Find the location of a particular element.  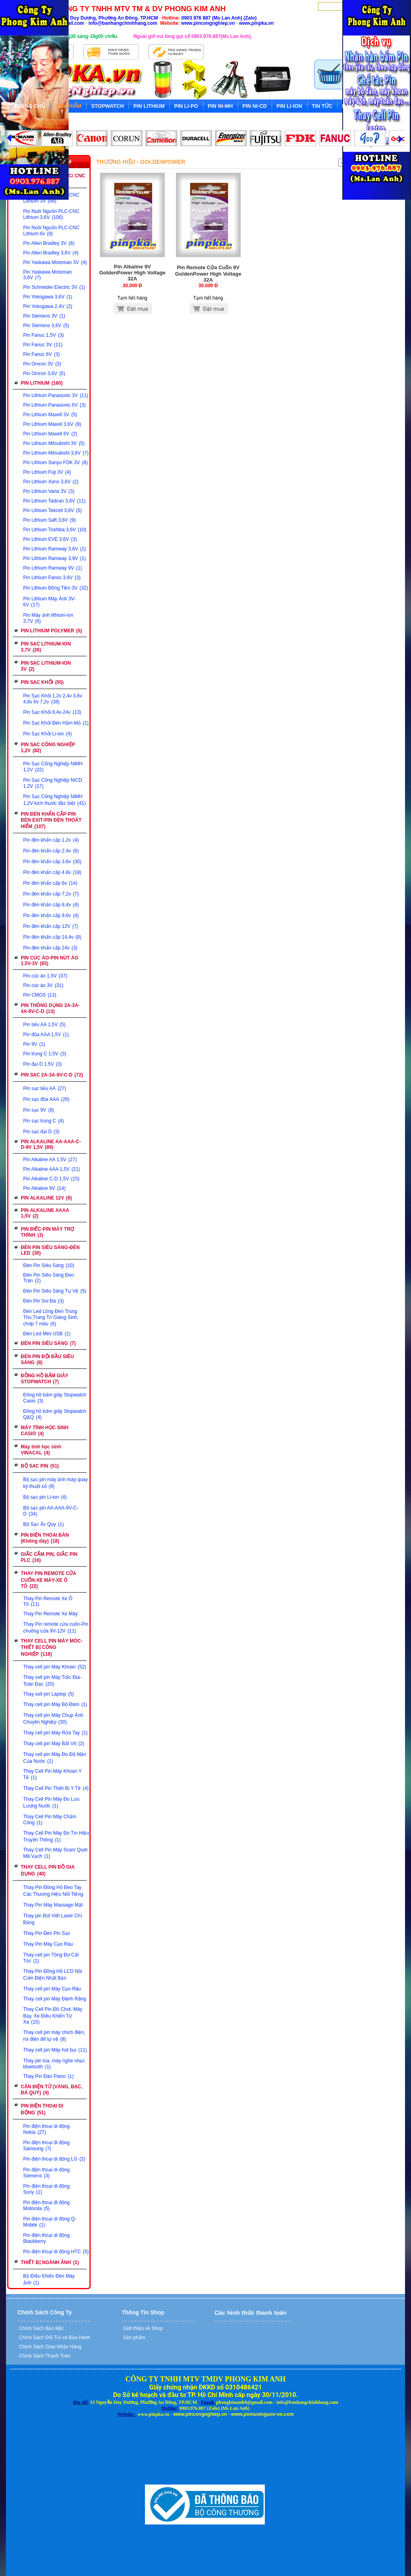

Pin Alkaline AAA 1,5V is located at coordinates (51, 1169).